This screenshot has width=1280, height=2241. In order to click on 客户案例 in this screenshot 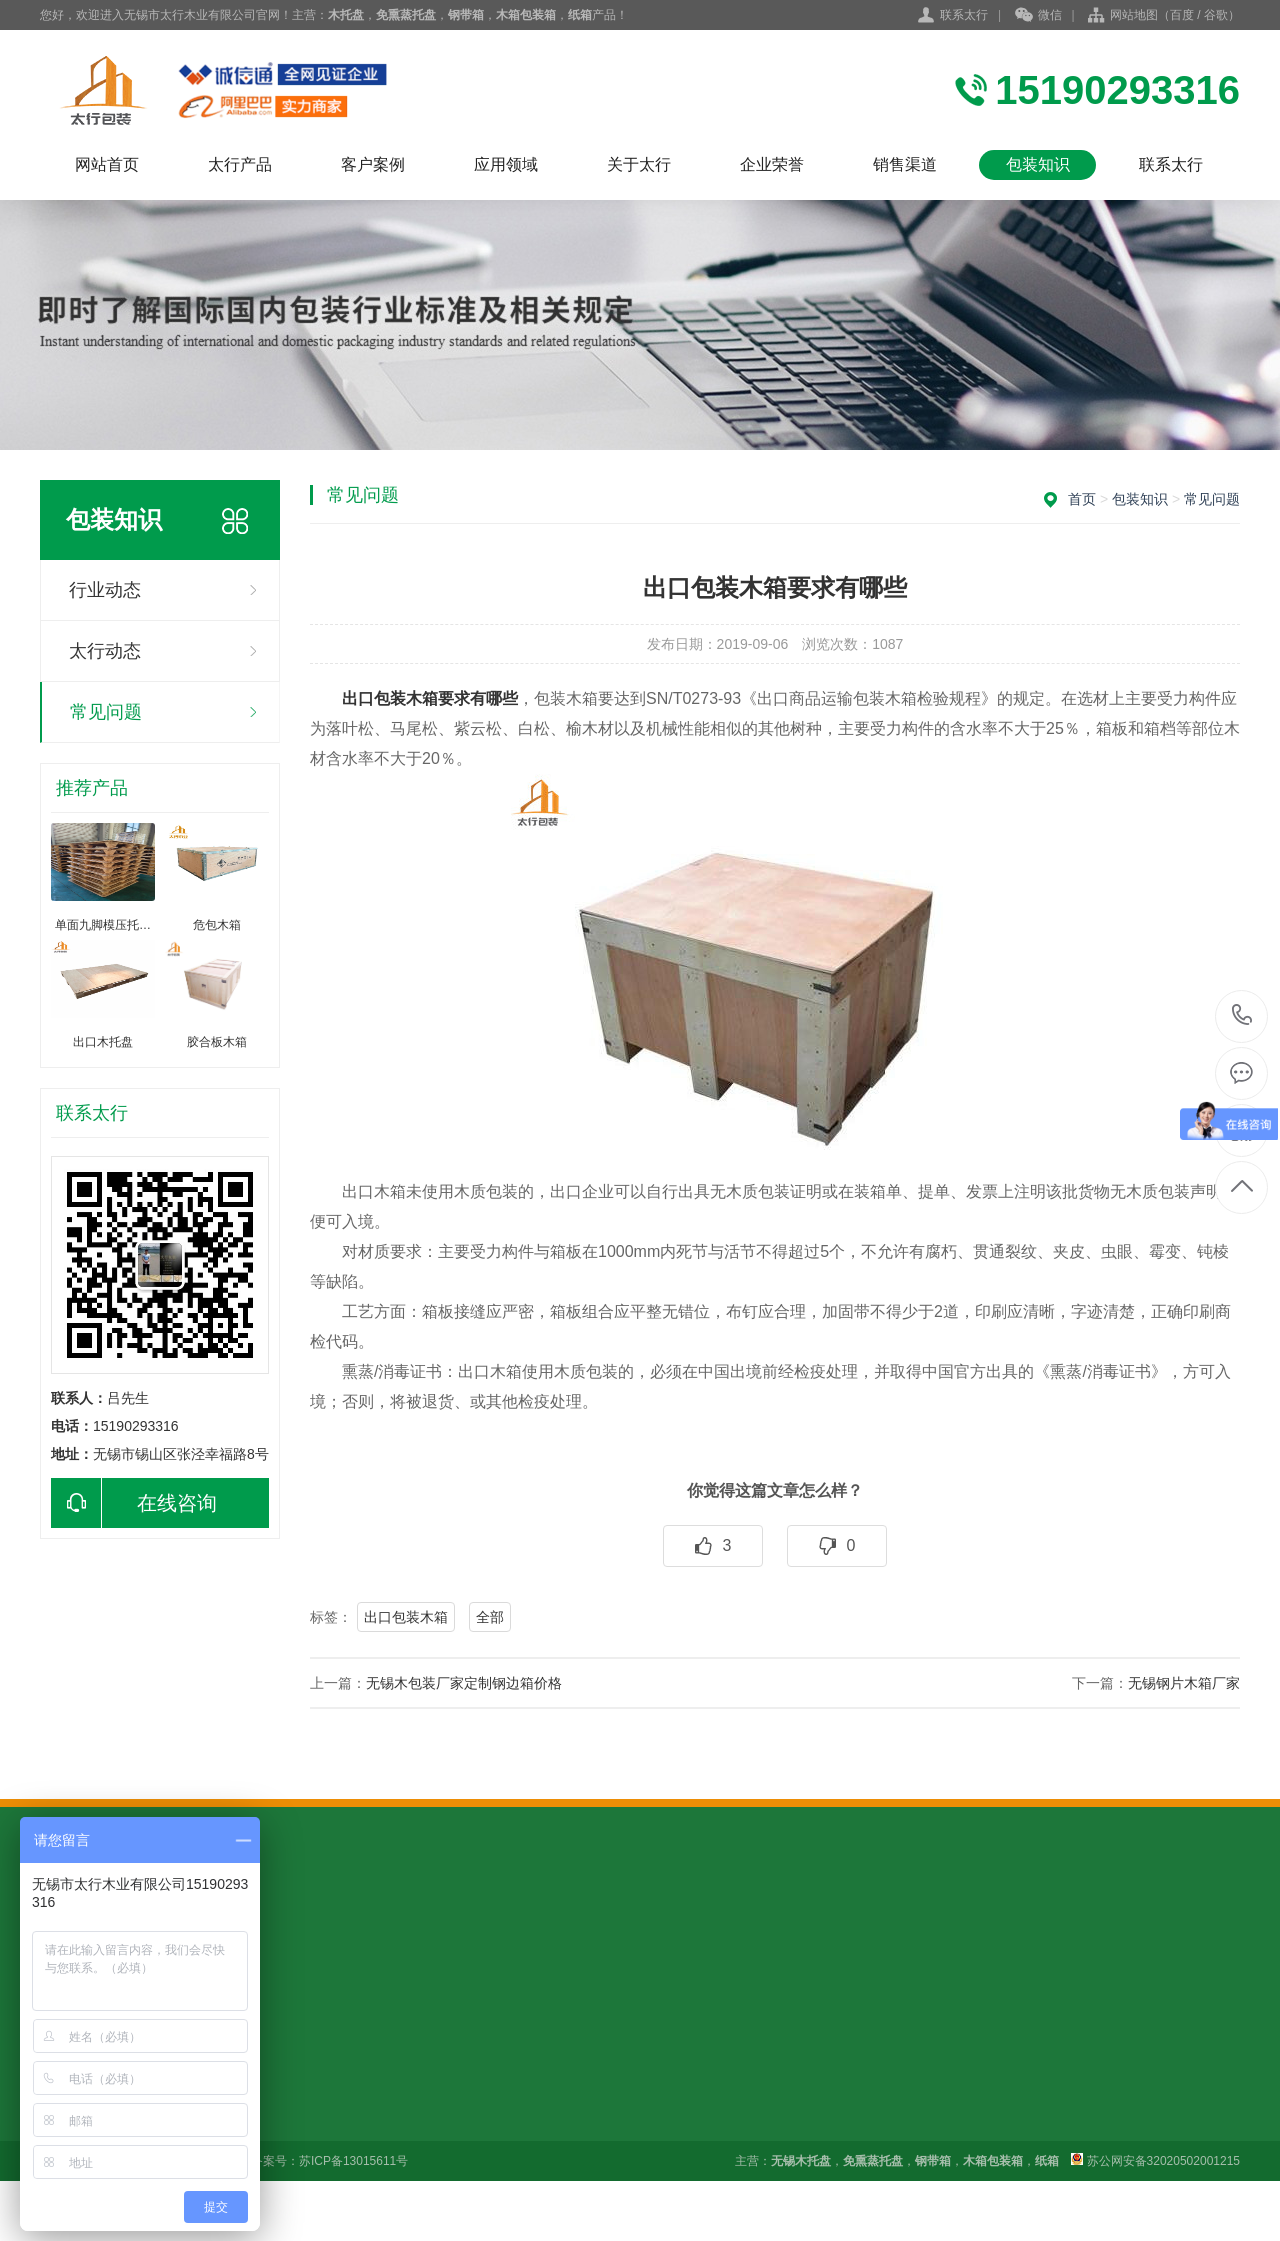, I will do `click(373, 164)`.